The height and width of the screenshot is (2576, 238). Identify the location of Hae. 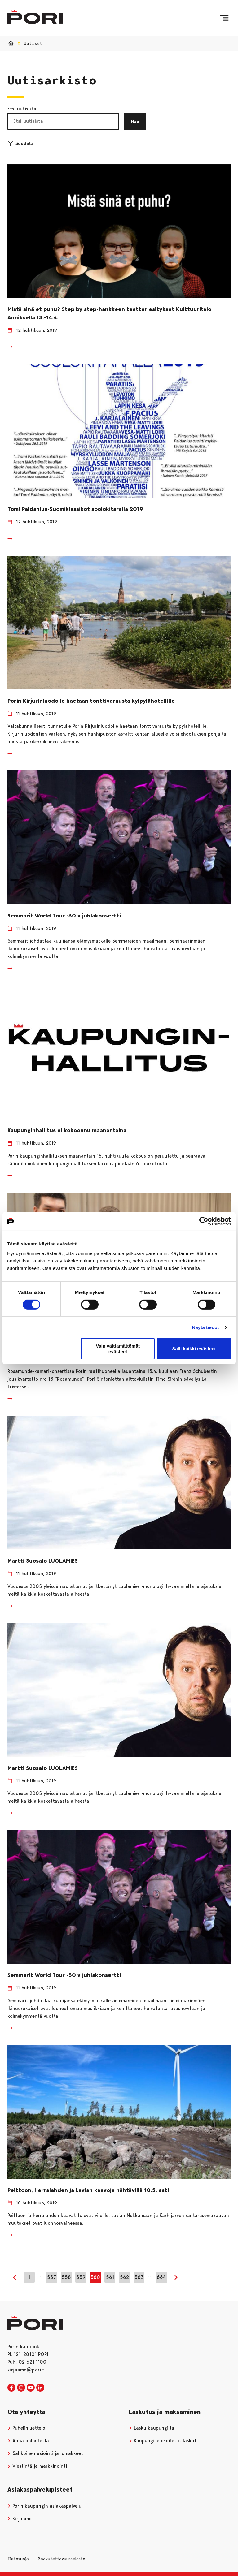
(135, 121).